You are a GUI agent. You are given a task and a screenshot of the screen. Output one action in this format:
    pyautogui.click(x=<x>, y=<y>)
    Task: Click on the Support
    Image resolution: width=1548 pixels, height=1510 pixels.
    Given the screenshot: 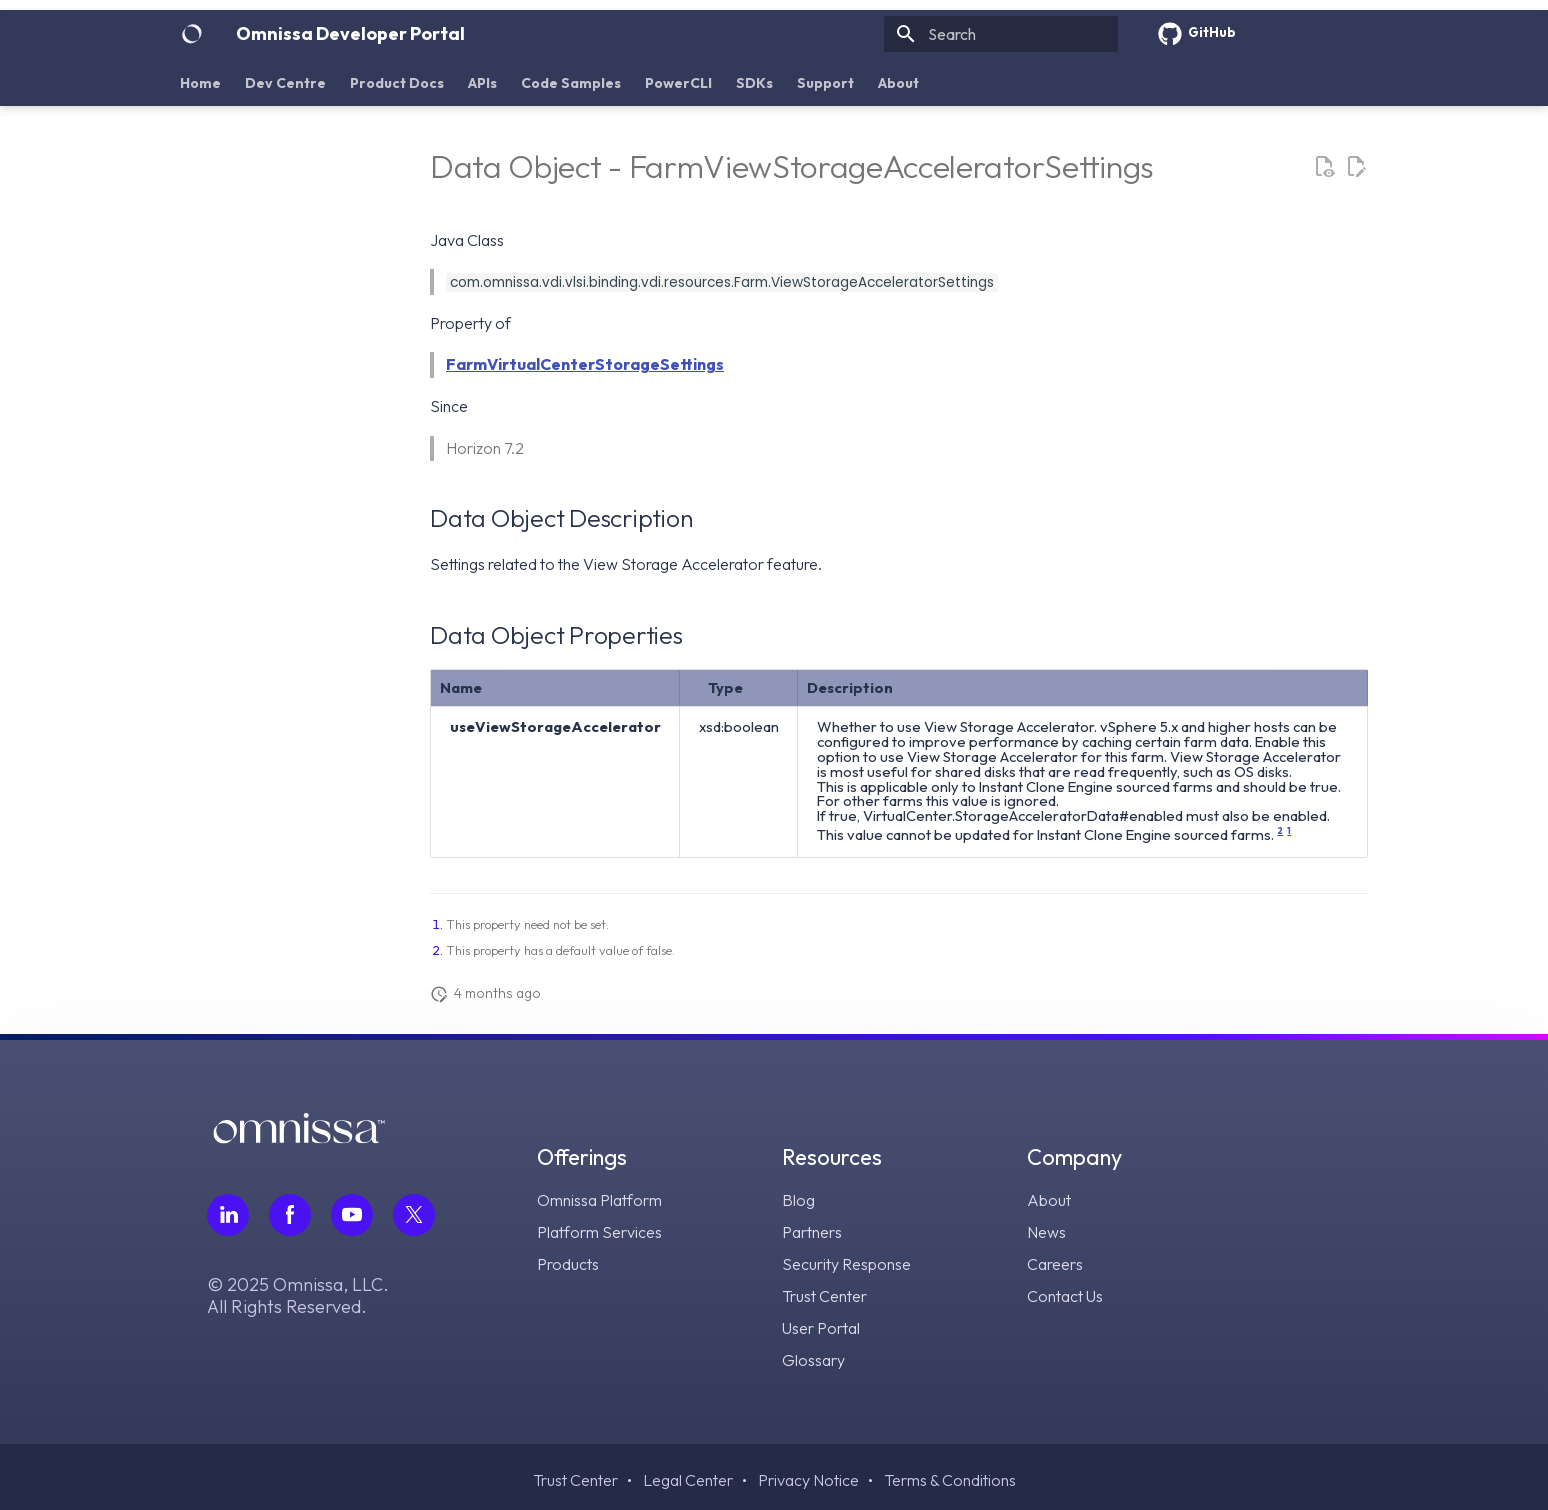 What is the action you would take?
    pyautogui.click(x=825, y=83)
    